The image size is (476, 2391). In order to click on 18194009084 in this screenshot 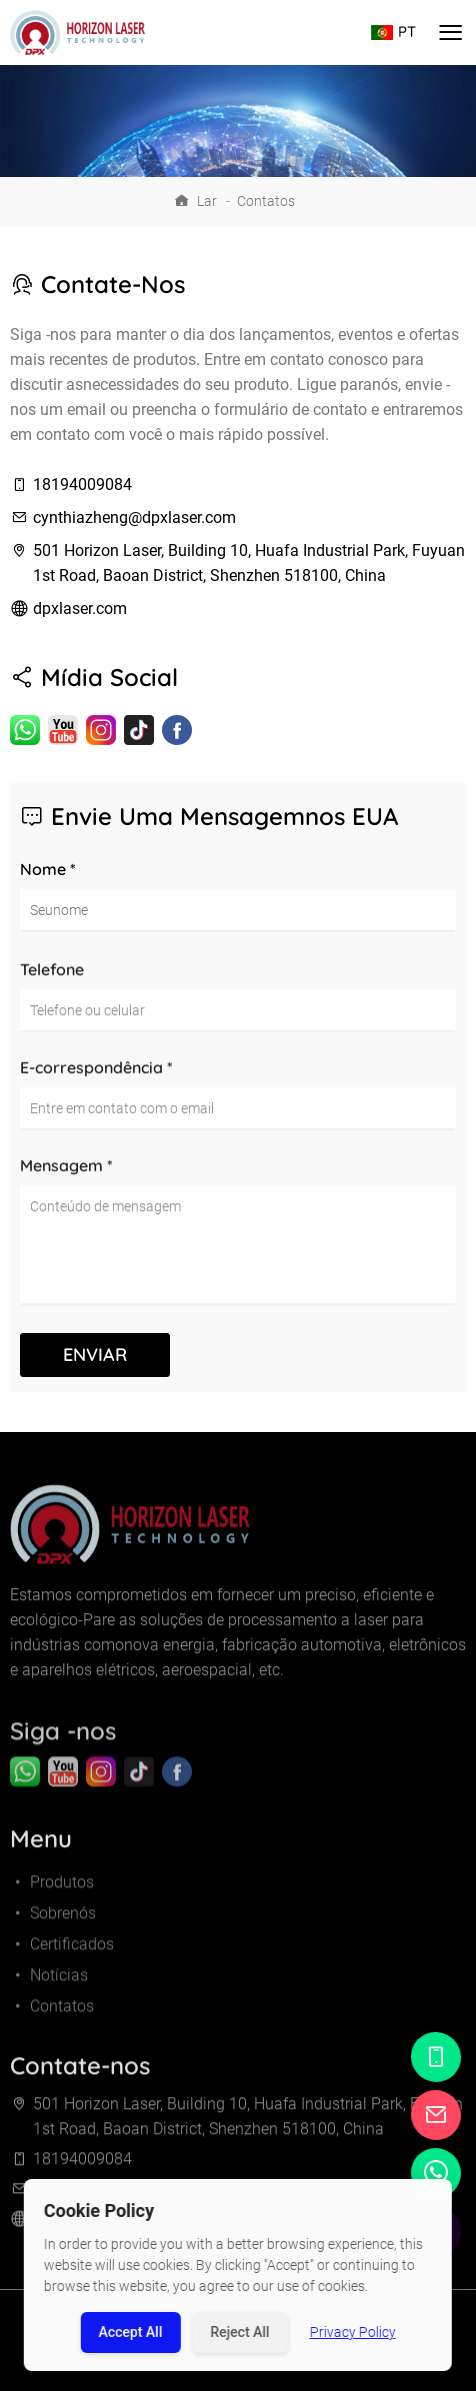, I will do `click(82, 484)`.